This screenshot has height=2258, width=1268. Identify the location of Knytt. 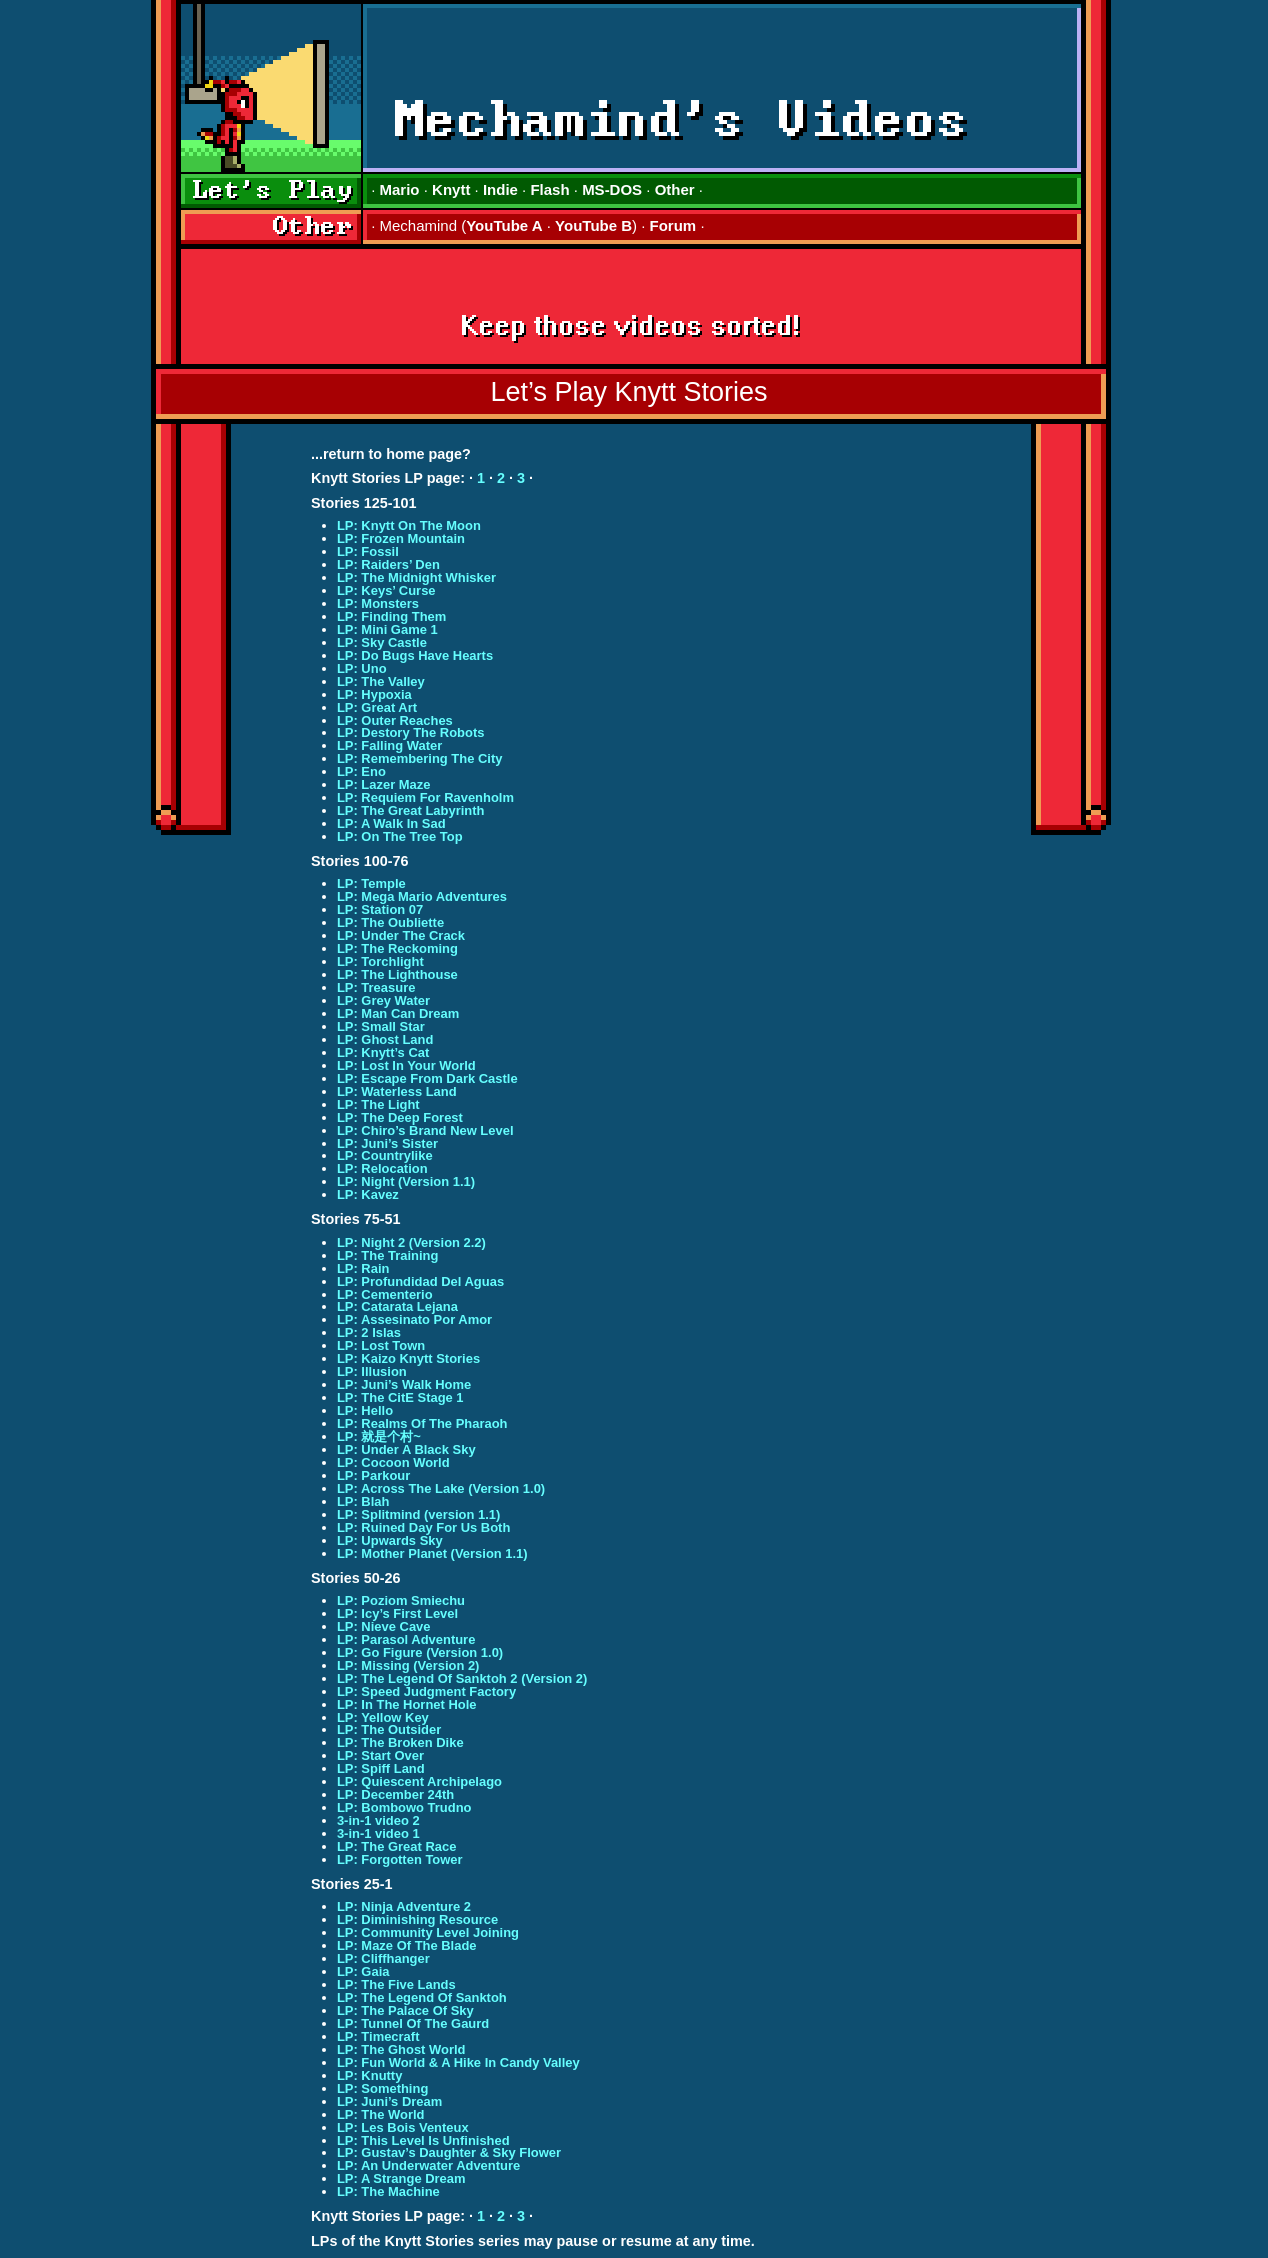
(451, 189).